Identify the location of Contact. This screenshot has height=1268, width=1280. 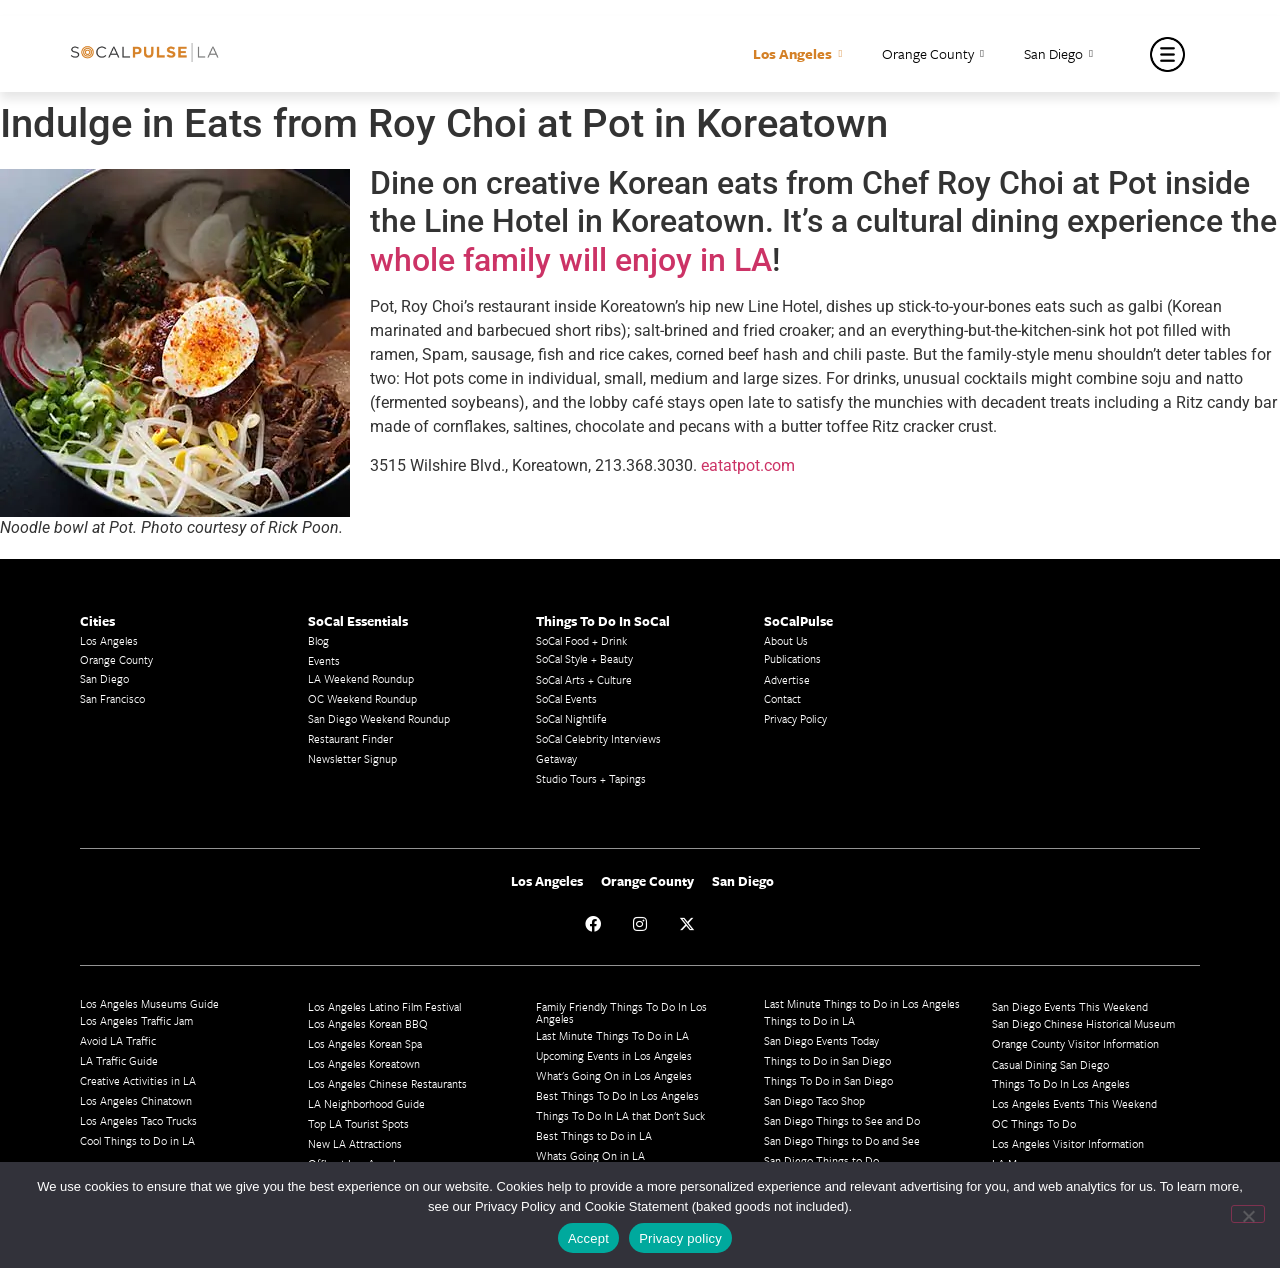
(782, 698).